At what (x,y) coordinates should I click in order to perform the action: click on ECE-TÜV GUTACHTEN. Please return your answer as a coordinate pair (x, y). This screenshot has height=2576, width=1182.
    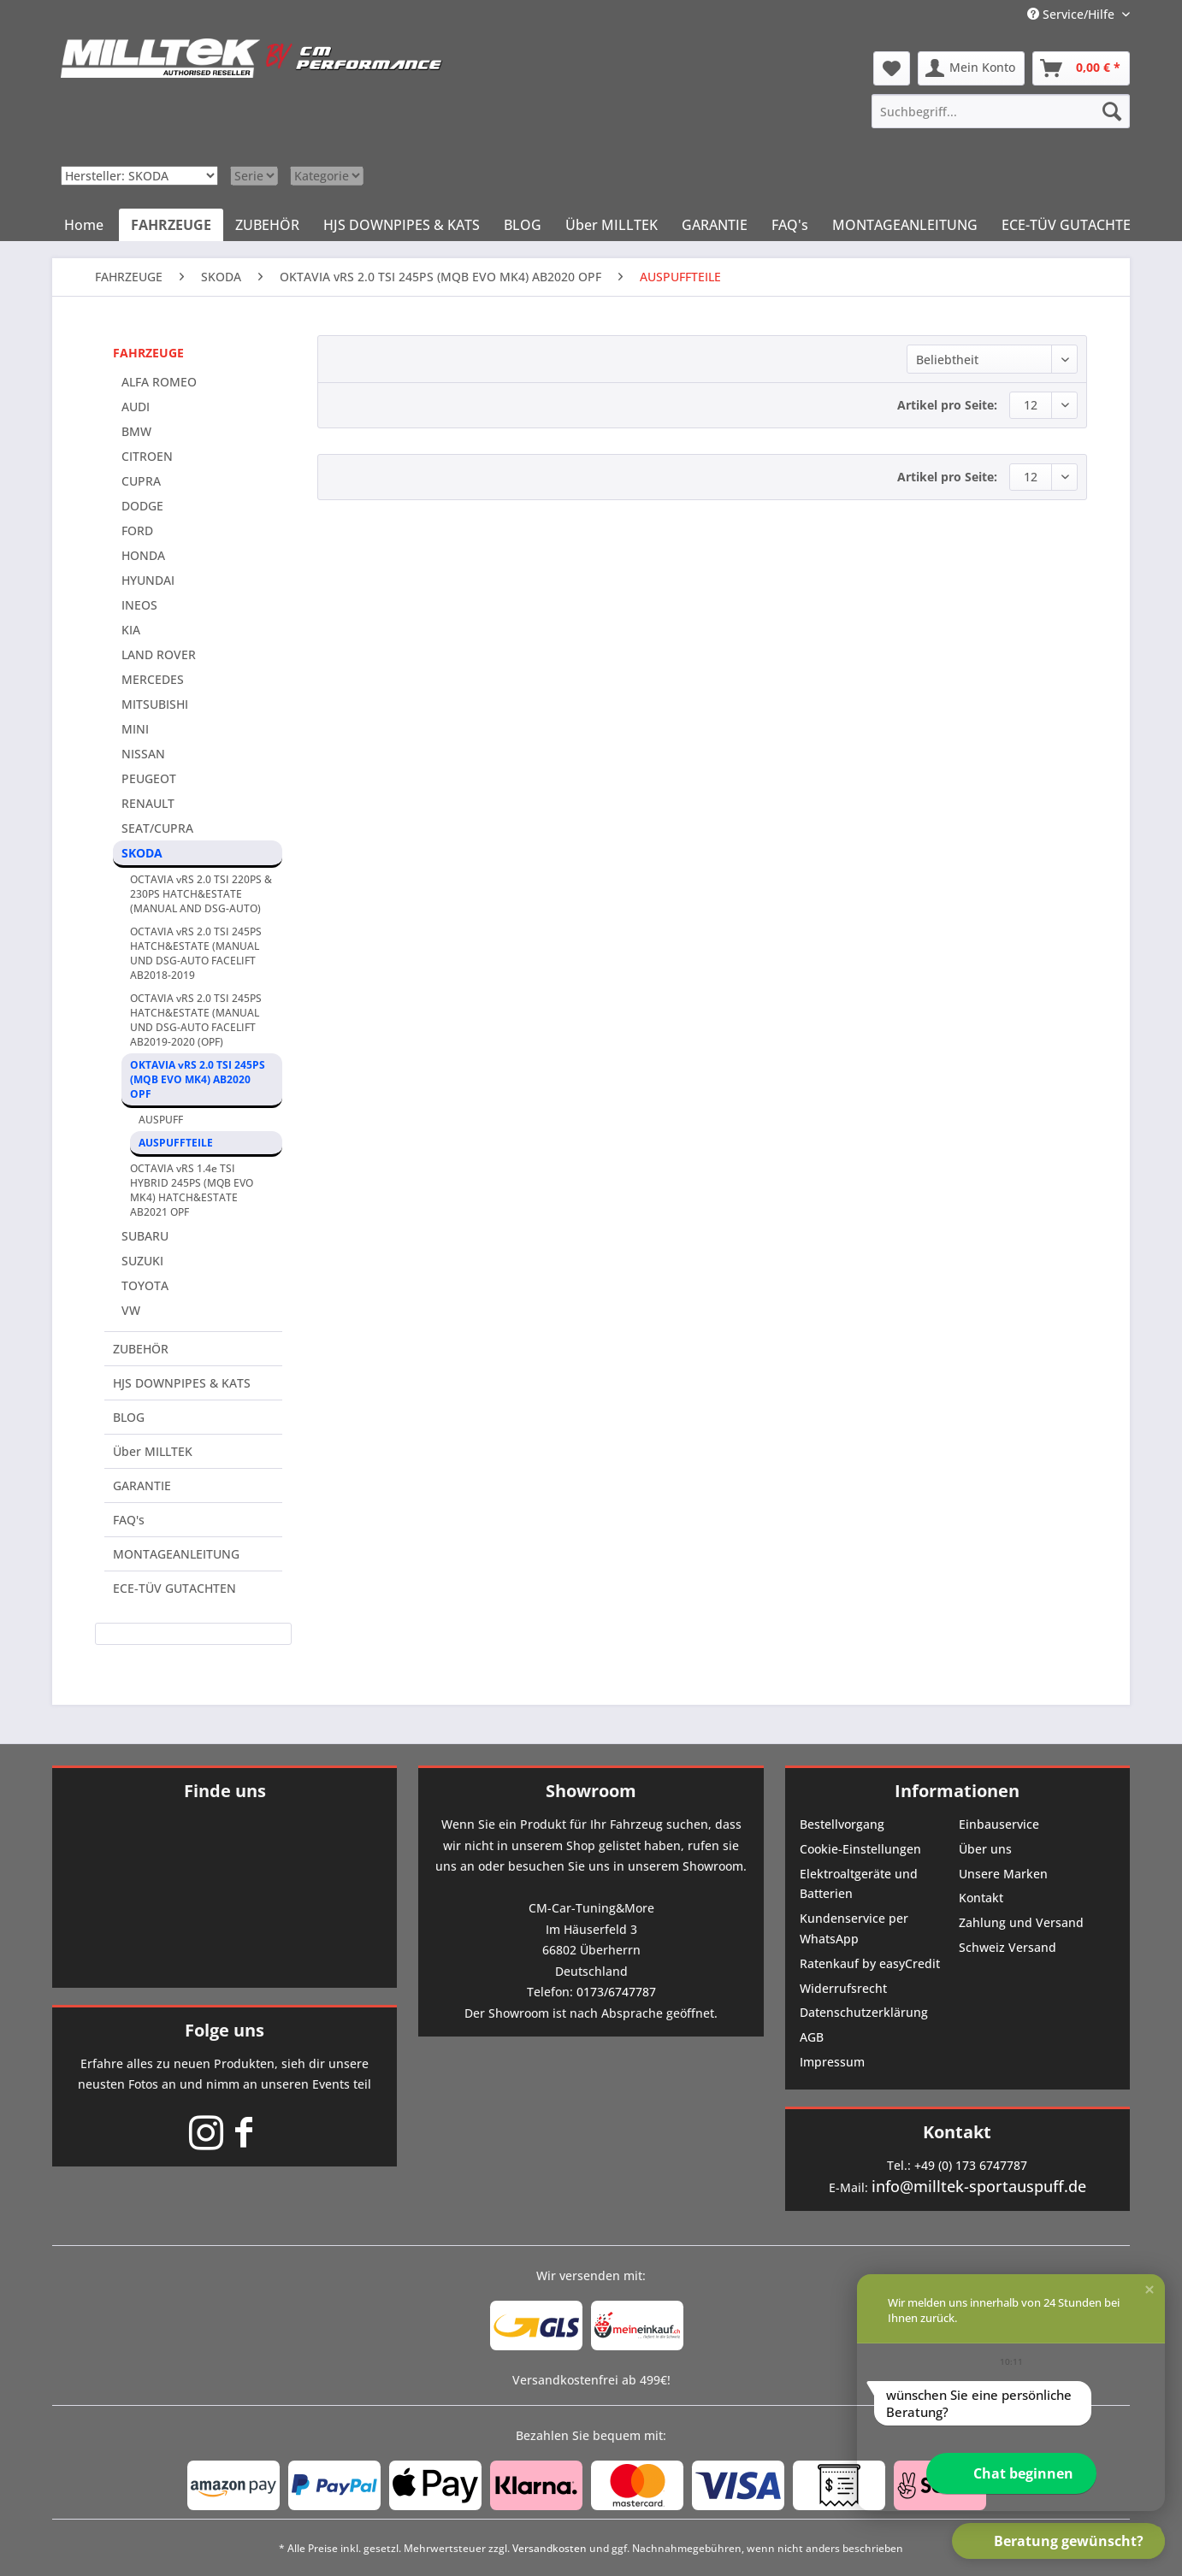
    Looking at the image, I should click on (174, 1588).